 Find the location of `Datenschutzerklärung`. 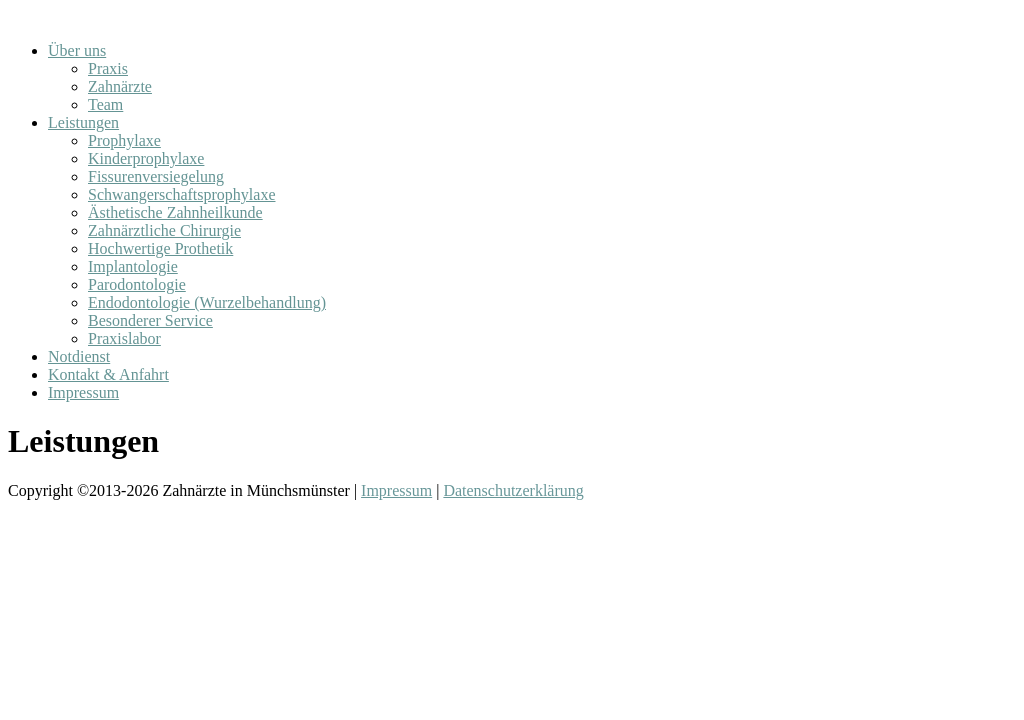

Datenschutzerklärung is located at coordinates (513, 490).